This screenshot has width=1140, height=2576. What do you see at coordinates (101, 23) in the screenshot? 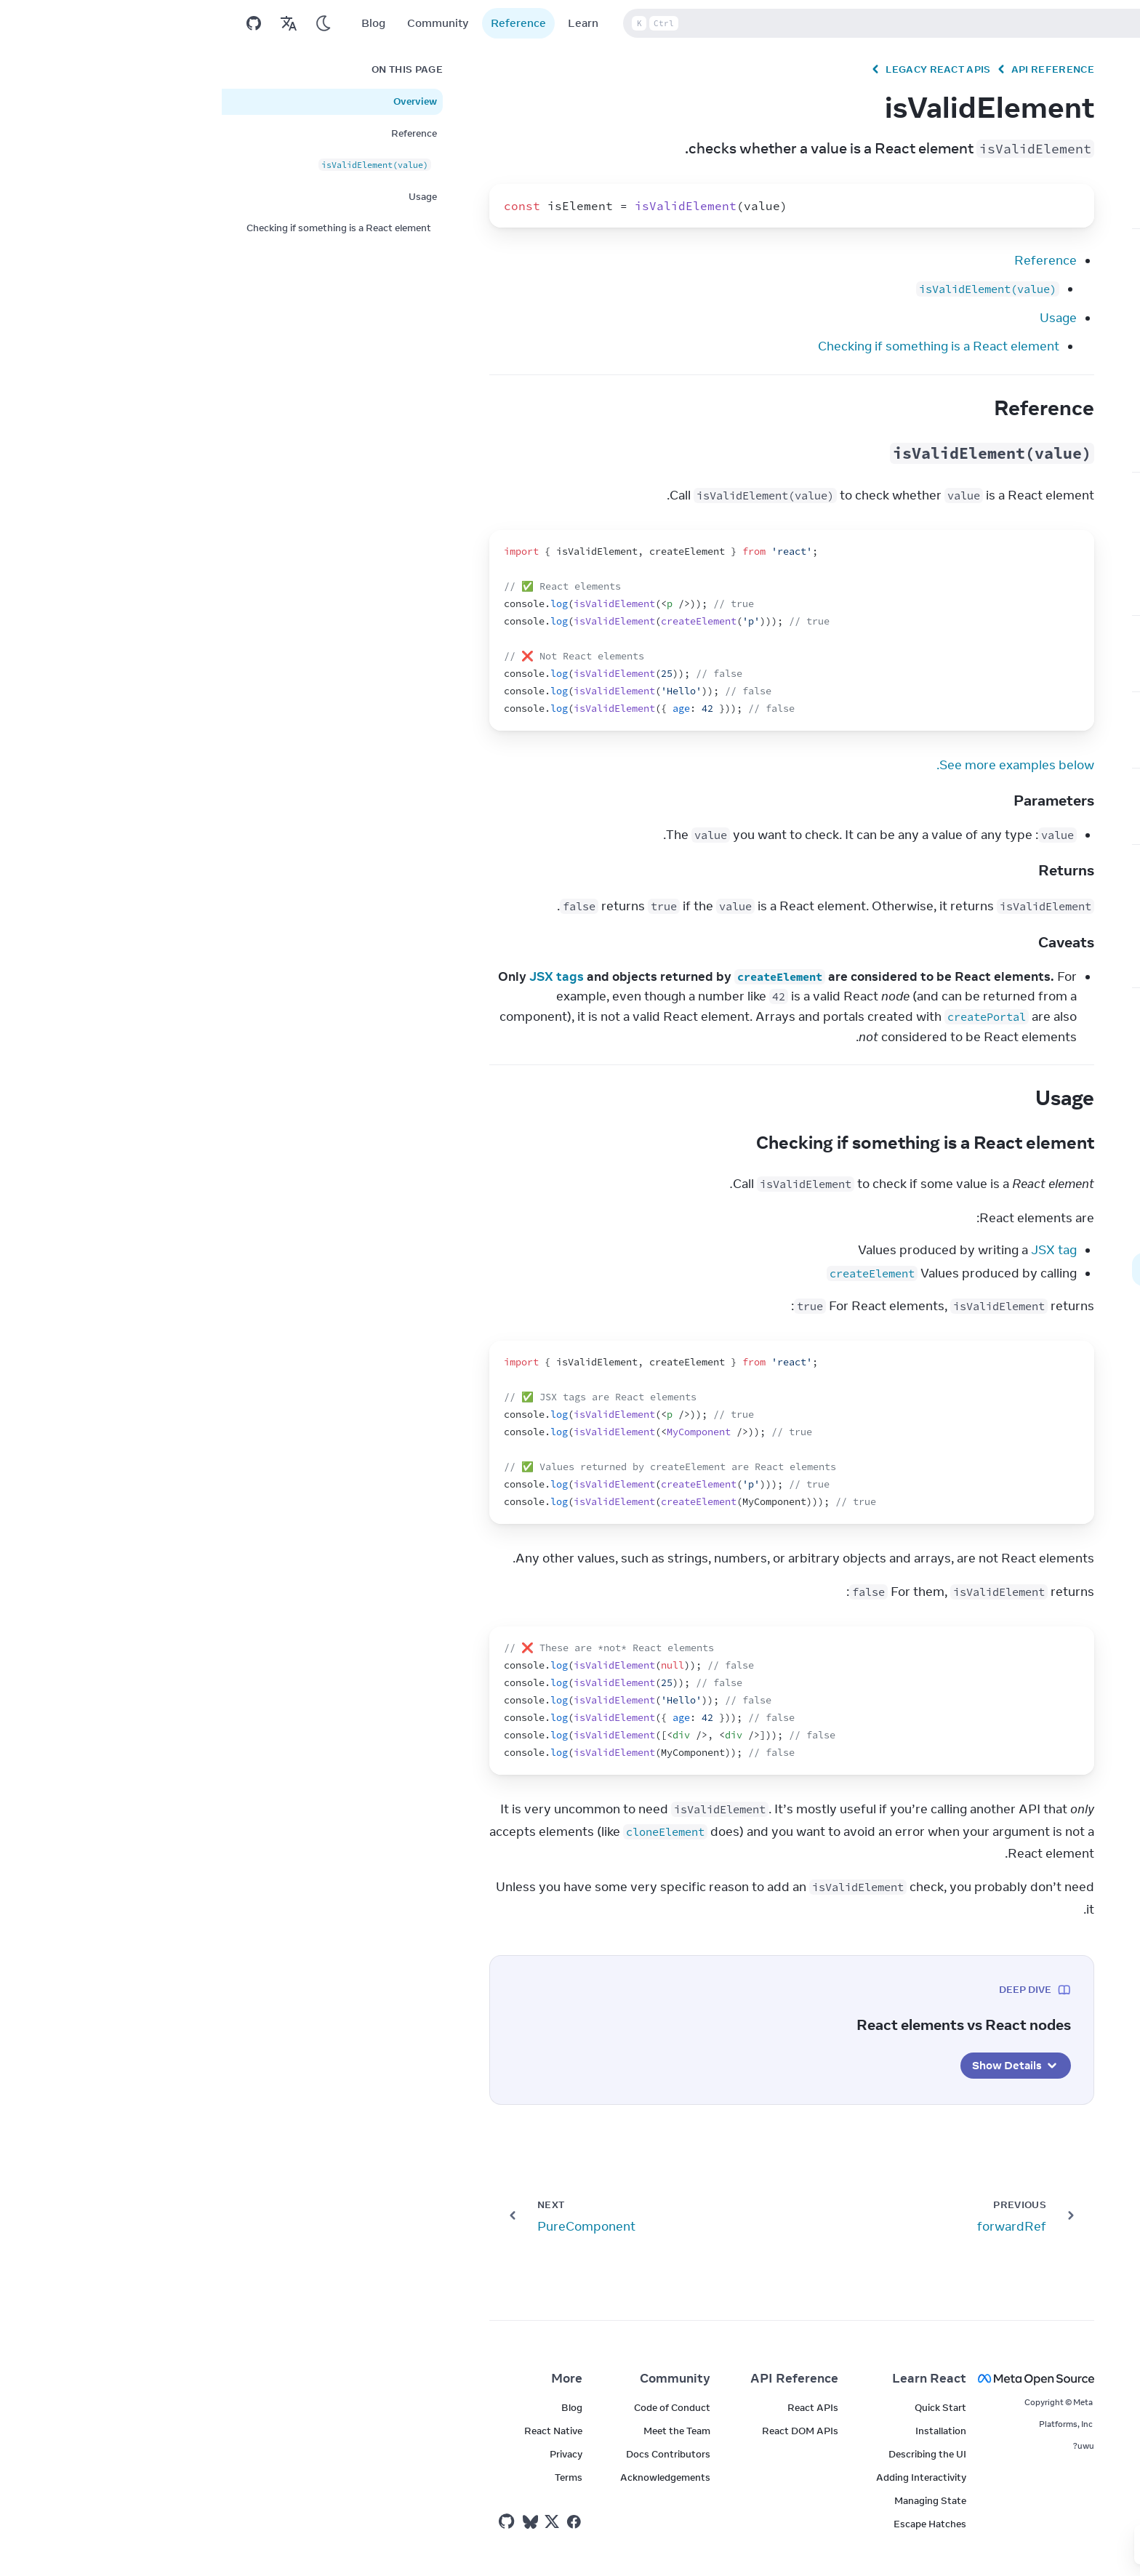
I see `[Use Dark Mode]` at bounding box center [101, 23].